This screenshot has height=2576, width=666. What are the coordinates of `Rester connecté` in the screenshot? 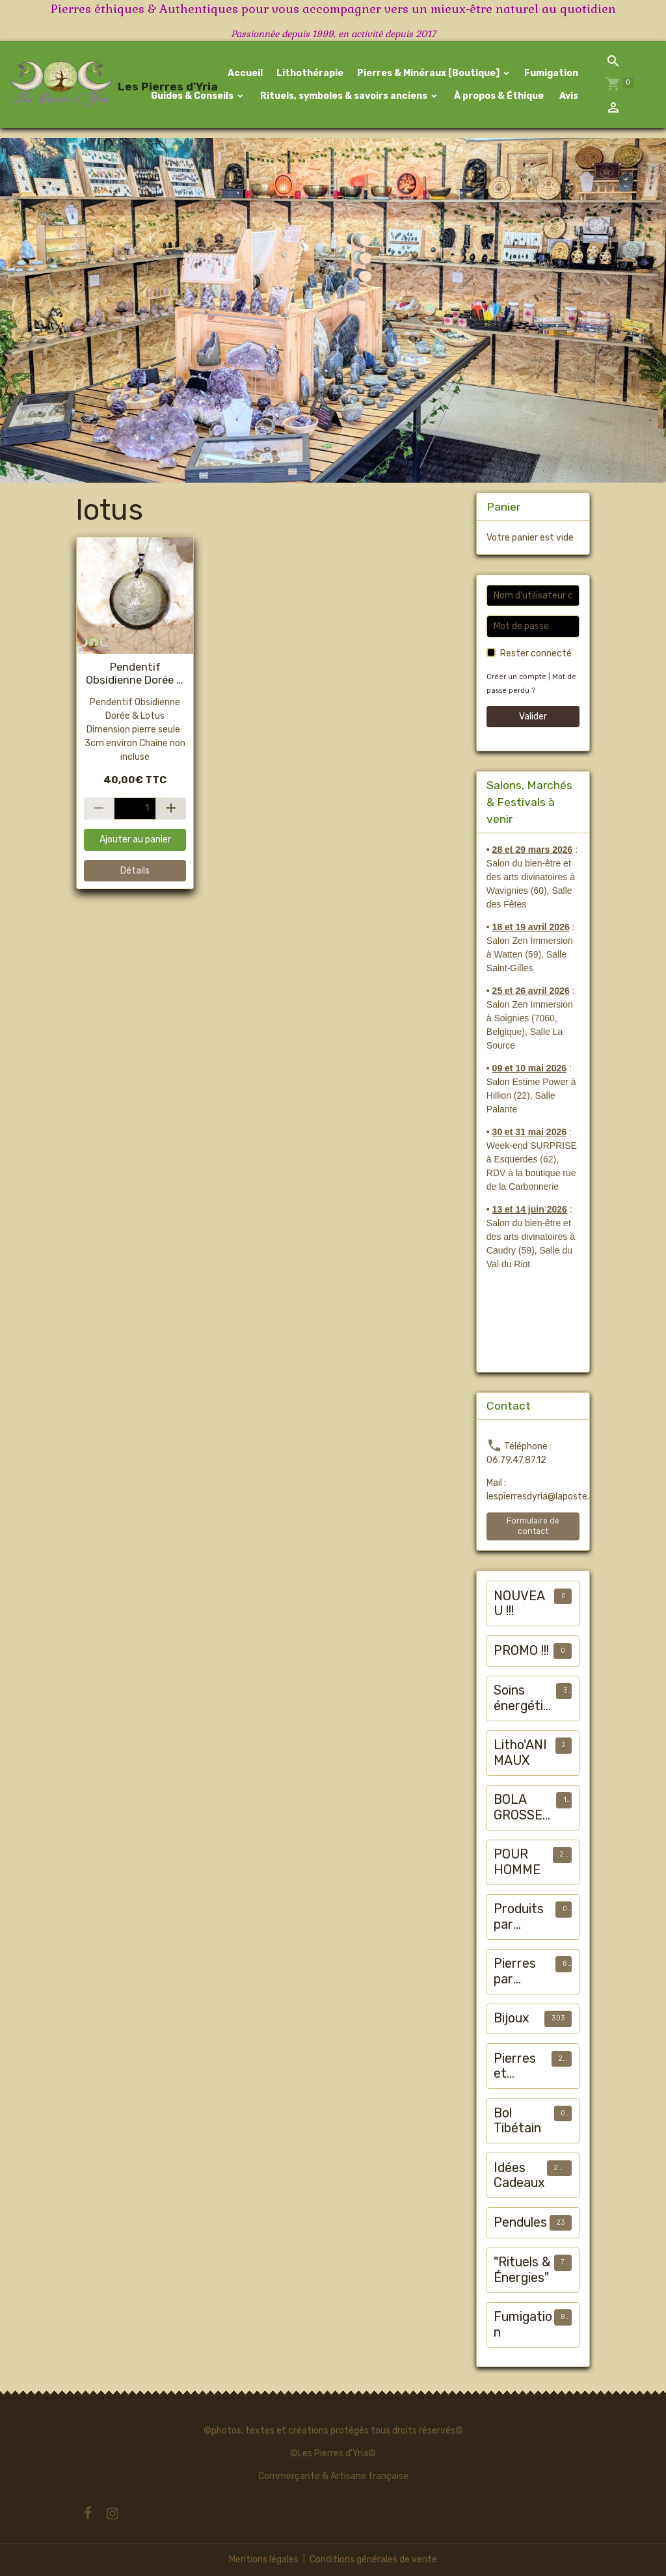 It's located at (536, 653).